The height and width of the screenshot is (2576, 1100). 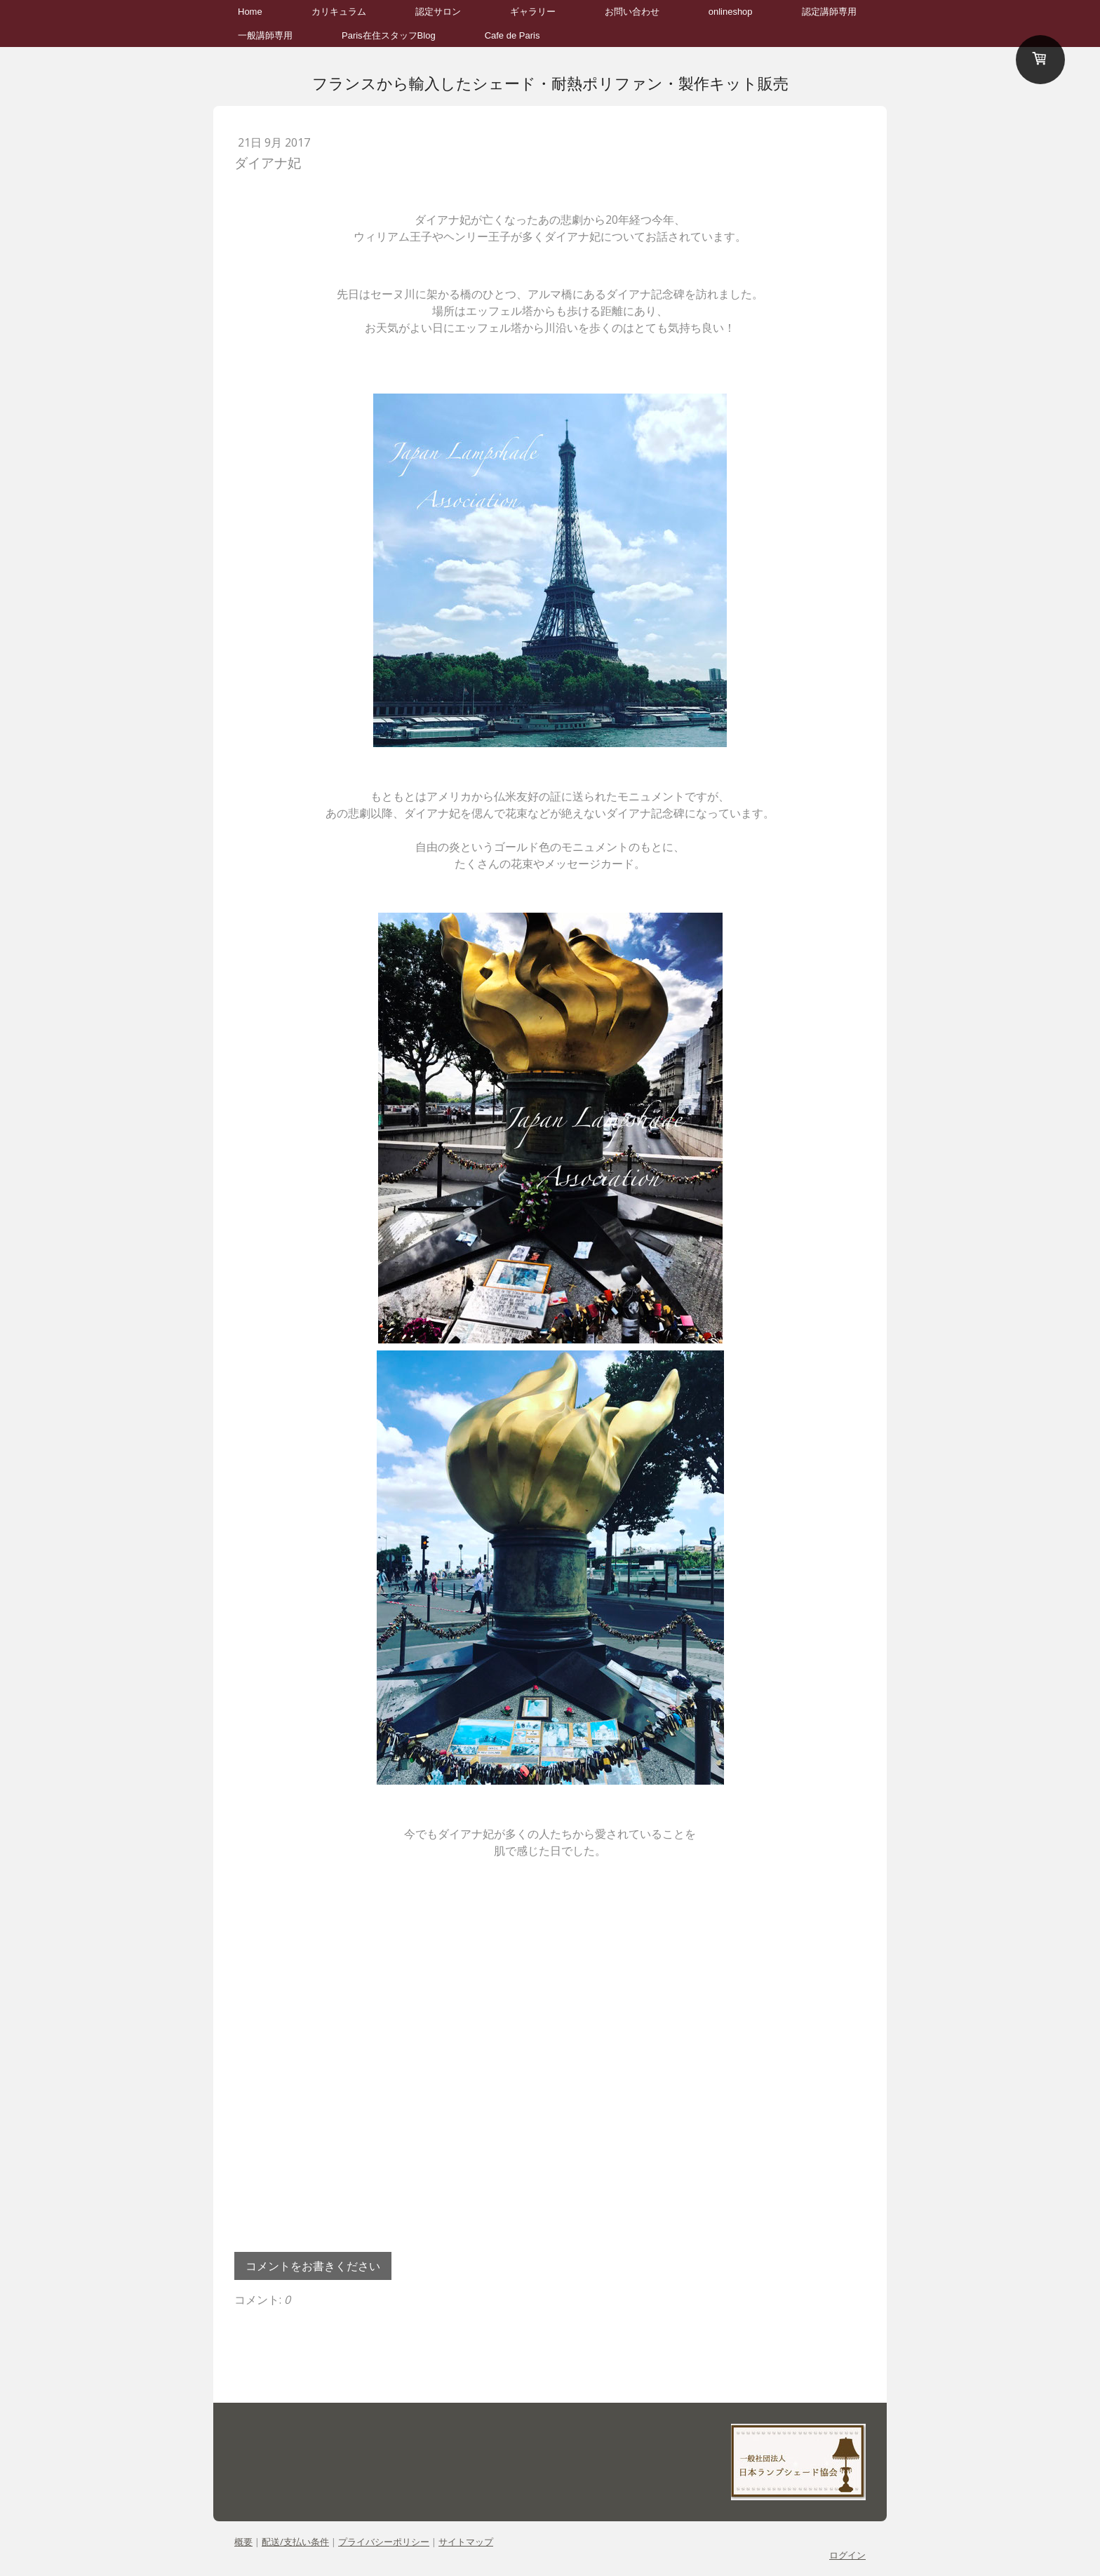 I want to click on ログイン, so click(x=847, y=2555).